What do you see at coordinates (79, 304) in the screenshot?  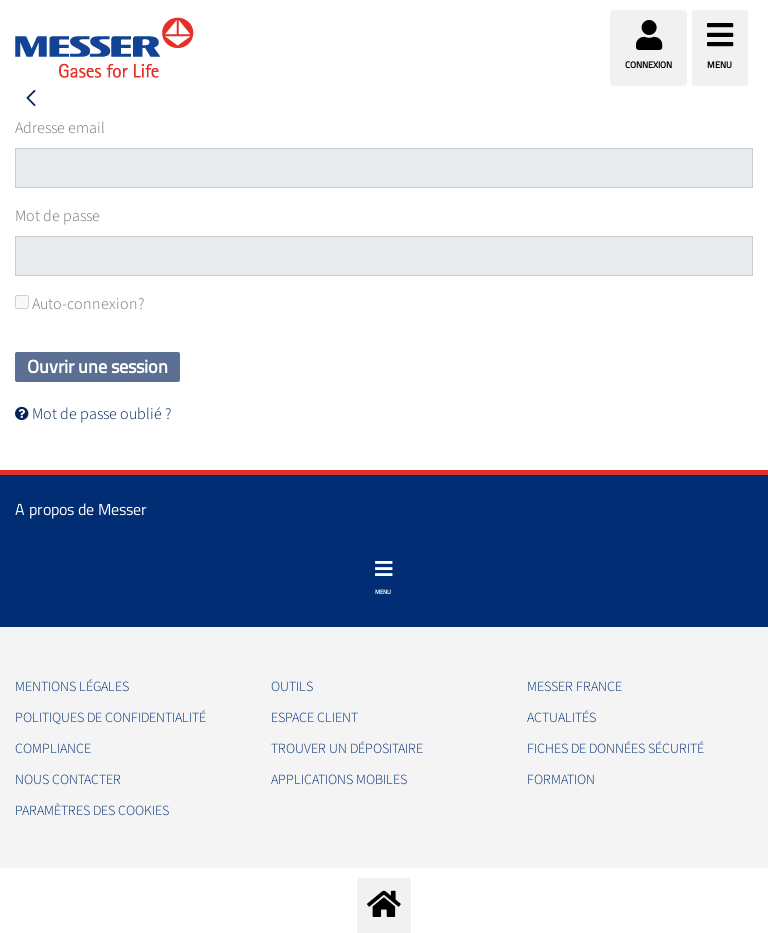 I see `Auto-connexion?` at bounding box center [79, 304].